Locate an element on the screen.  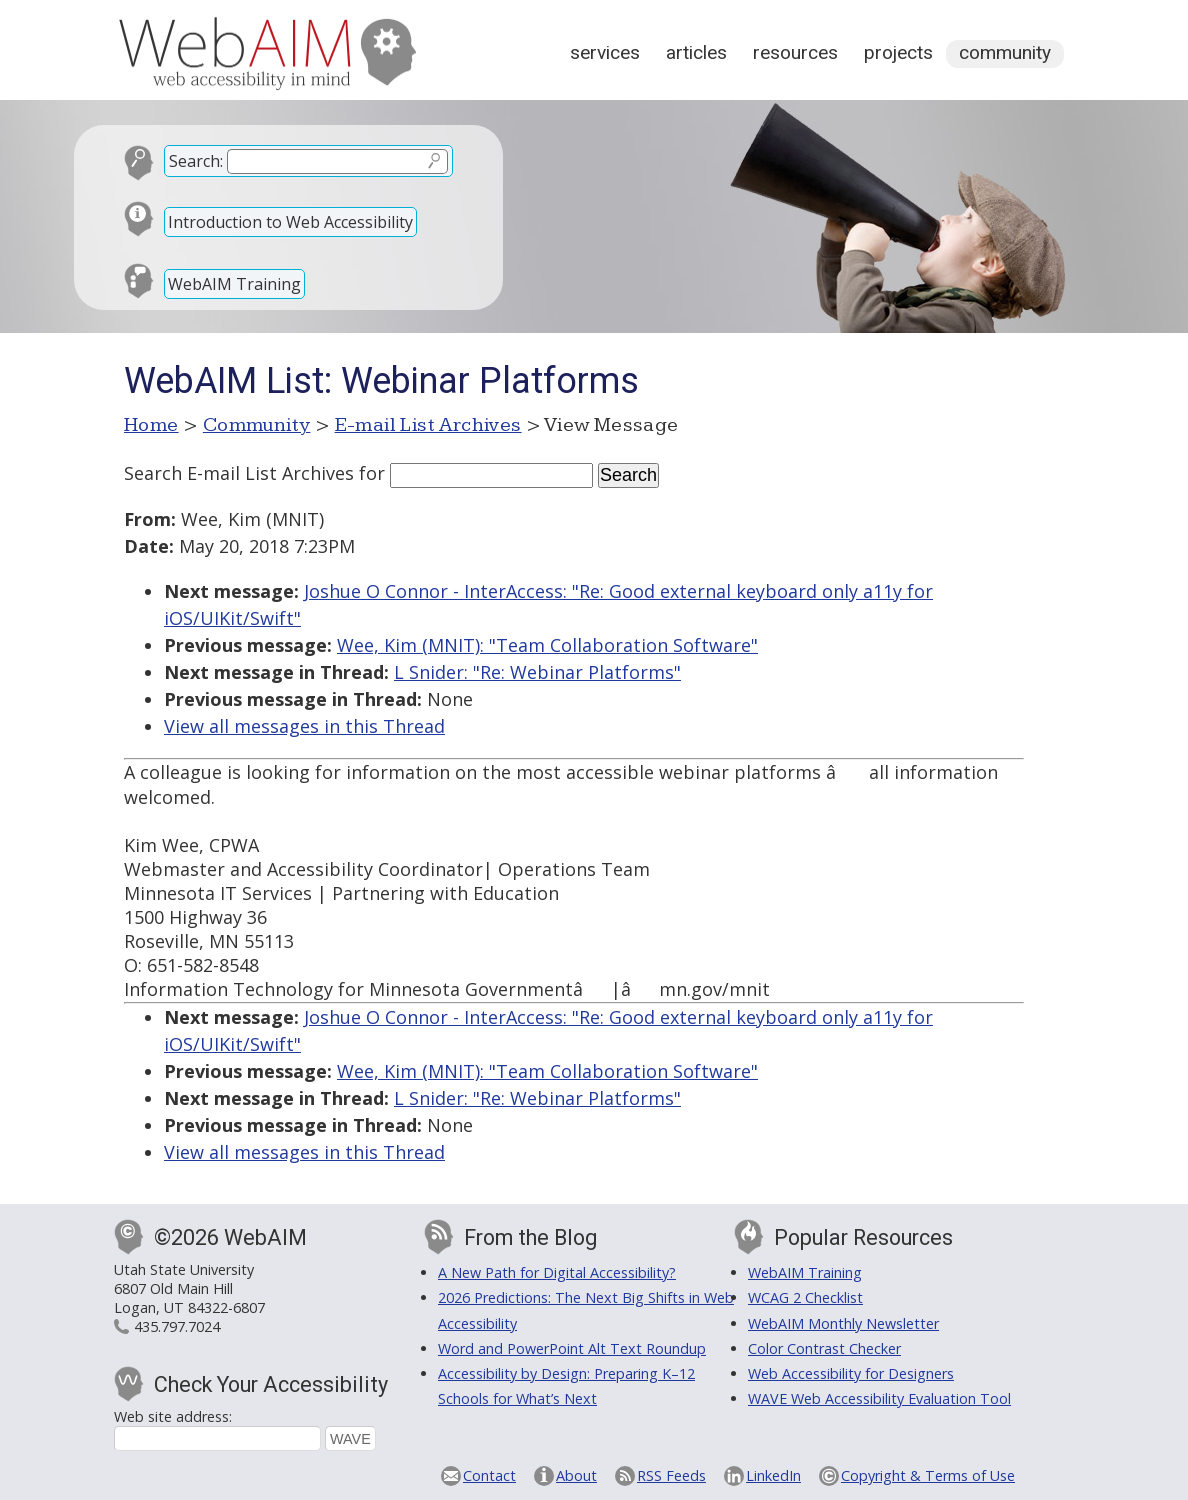
A New Path for Digital Accessibility? is located at coordinates (557, 1272).